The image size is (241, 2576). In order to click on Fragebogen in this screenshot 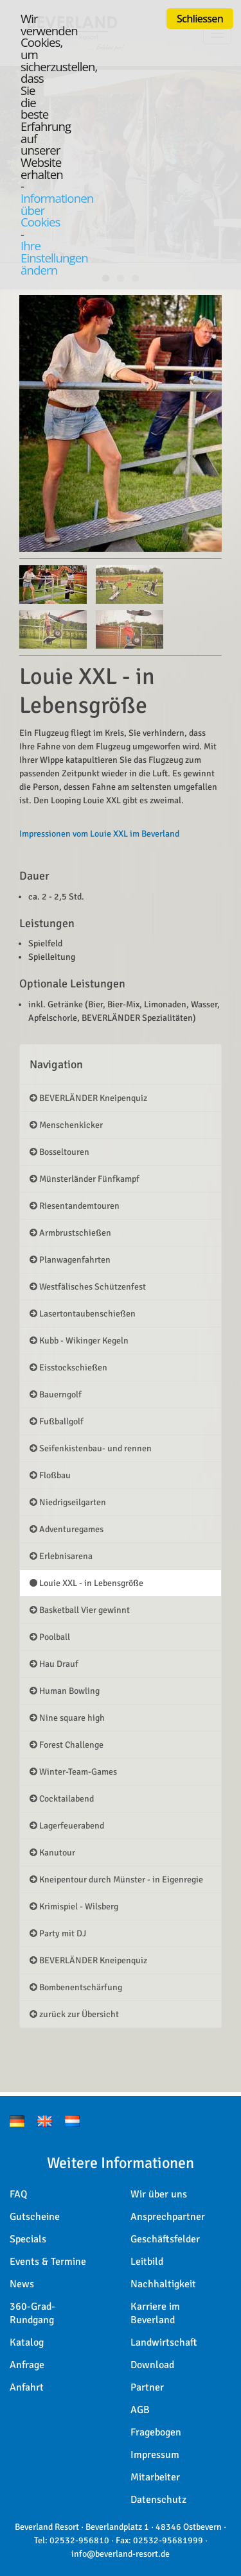, I will do `click(155, 2432)`.